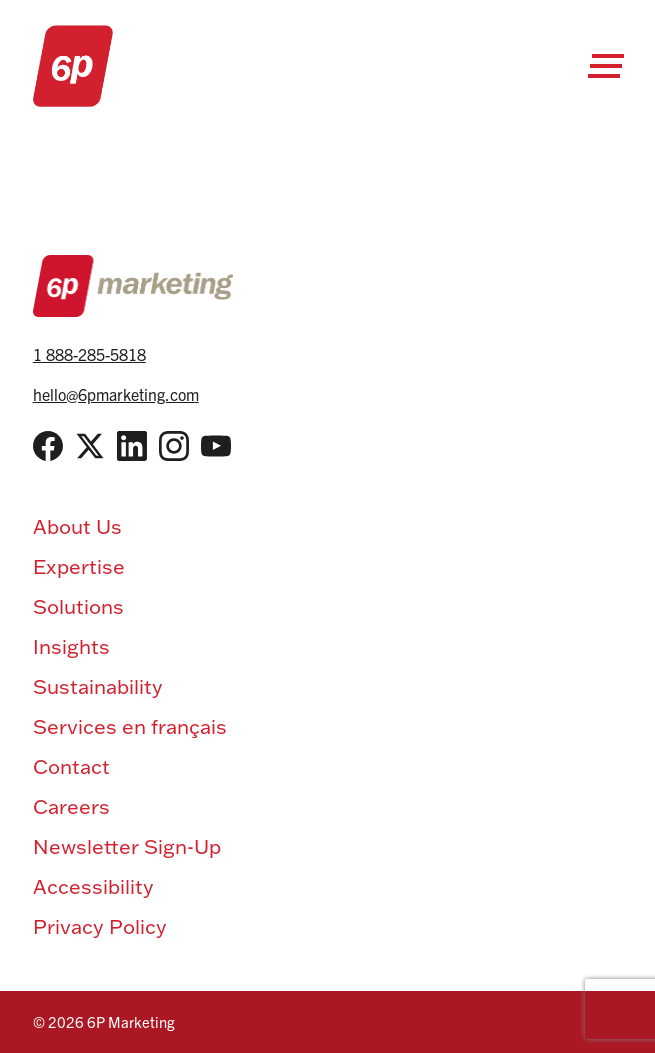  Describe the element at coordinates (48, 446) in the screenshot. I see `[Facebook]` at that location.